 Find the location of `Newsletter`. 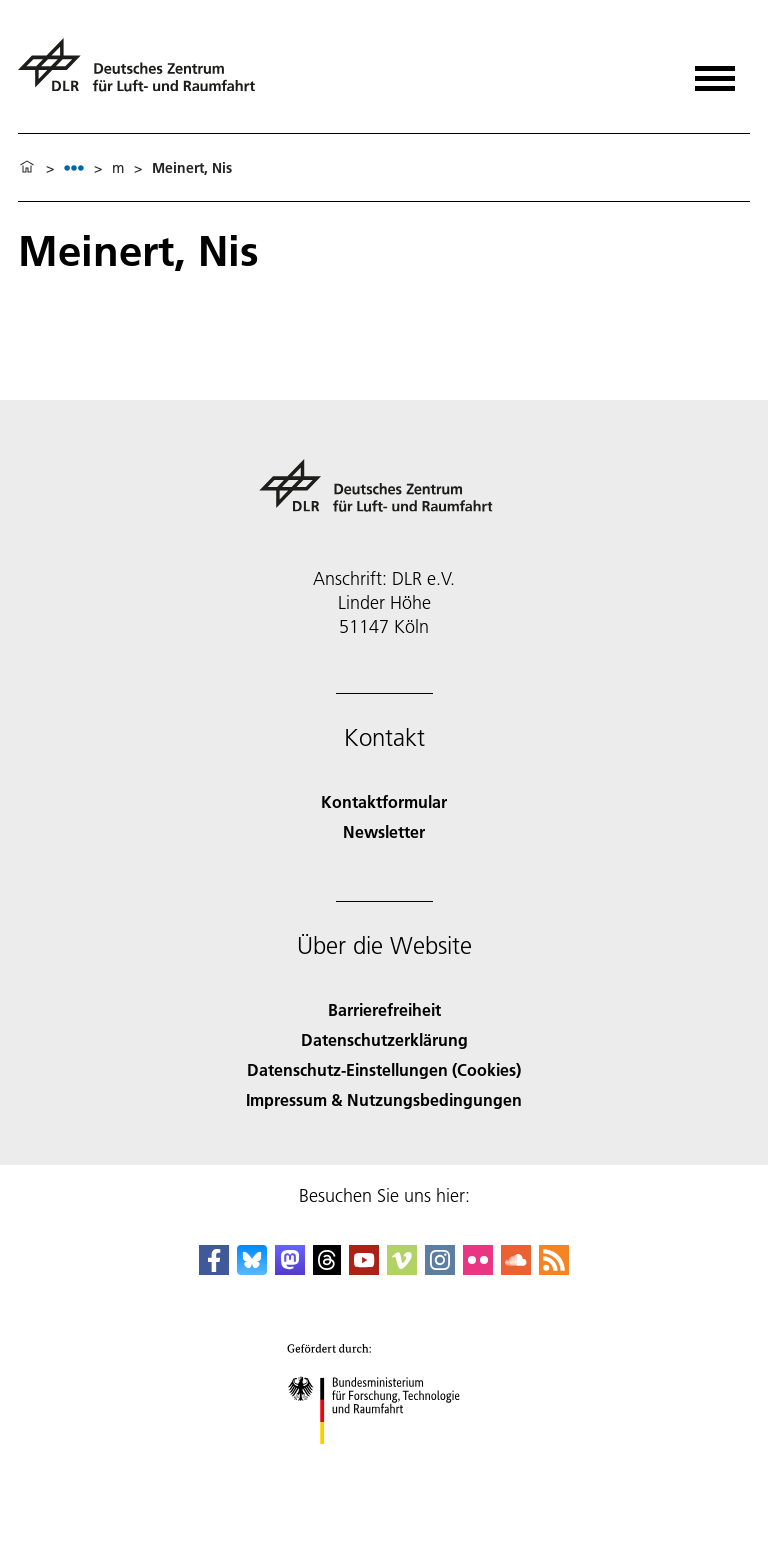

Newsletter is located at coordinates (384, 831).